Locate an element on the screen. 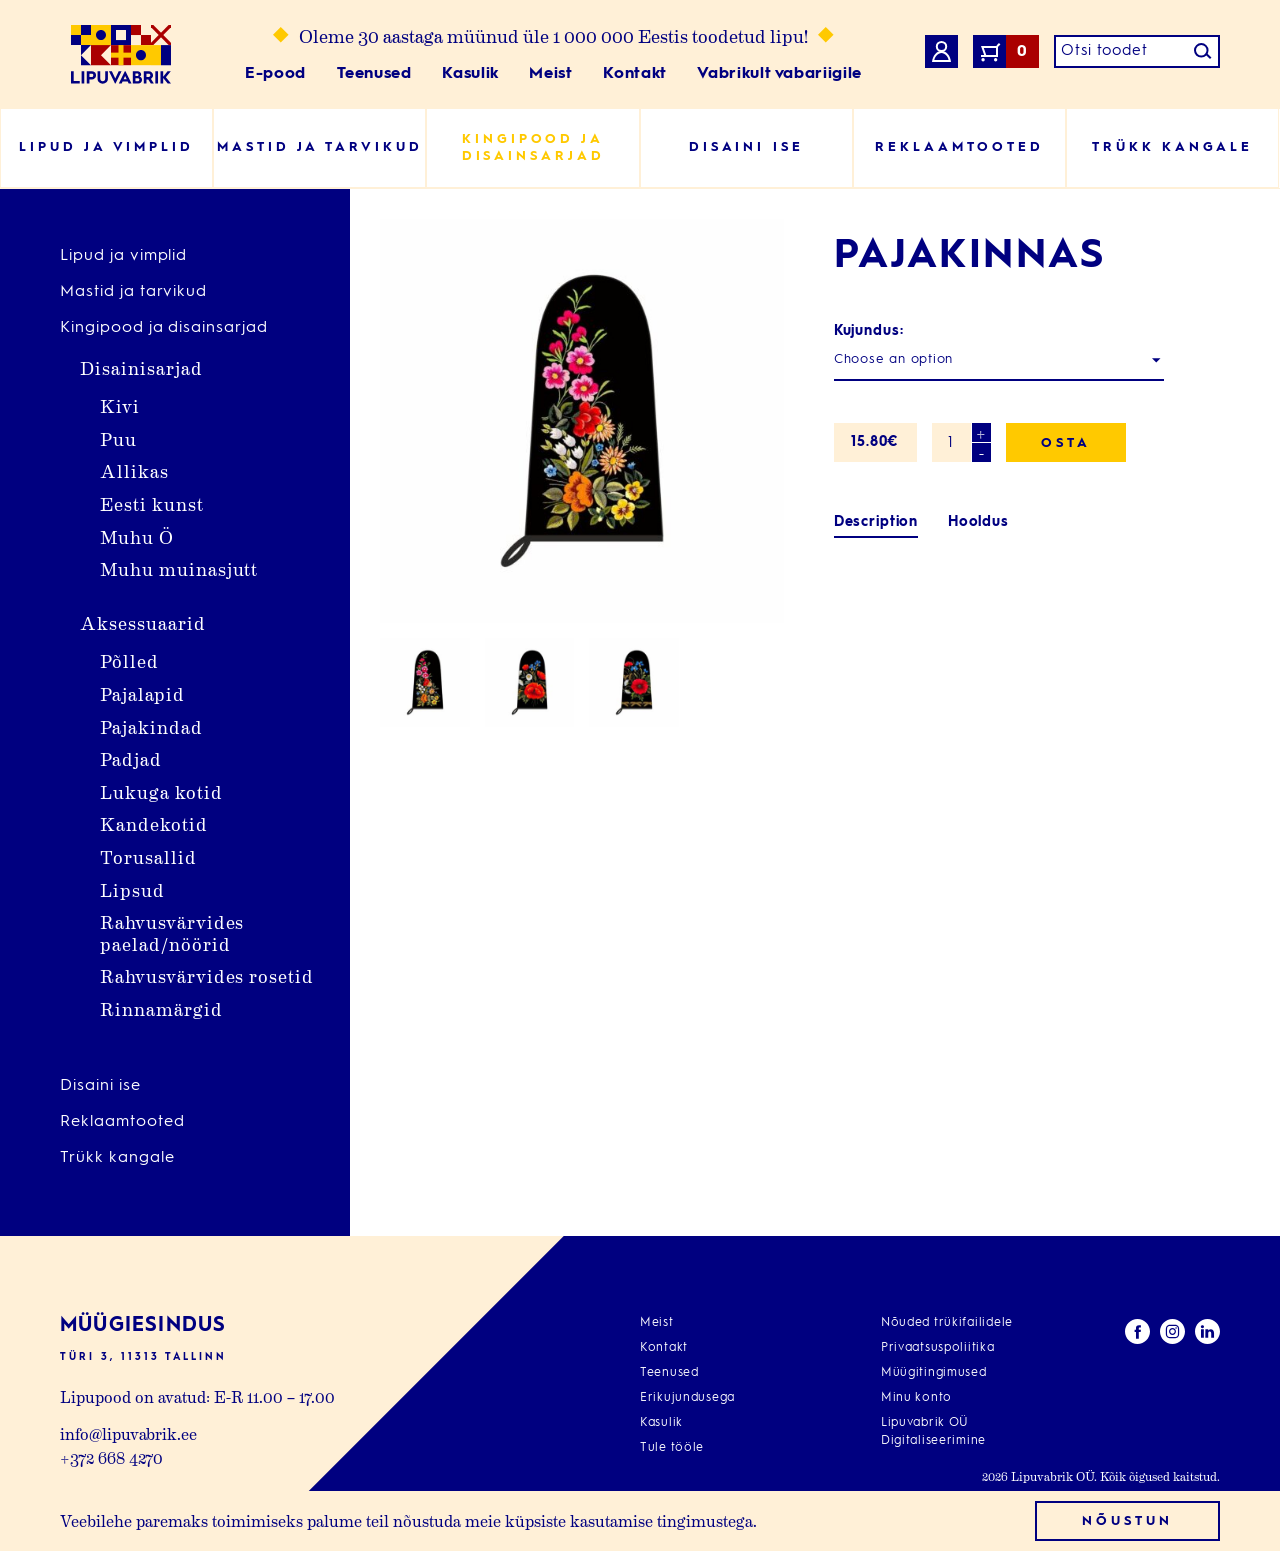  Müügitingimused is located at coordinates (934, 1373).